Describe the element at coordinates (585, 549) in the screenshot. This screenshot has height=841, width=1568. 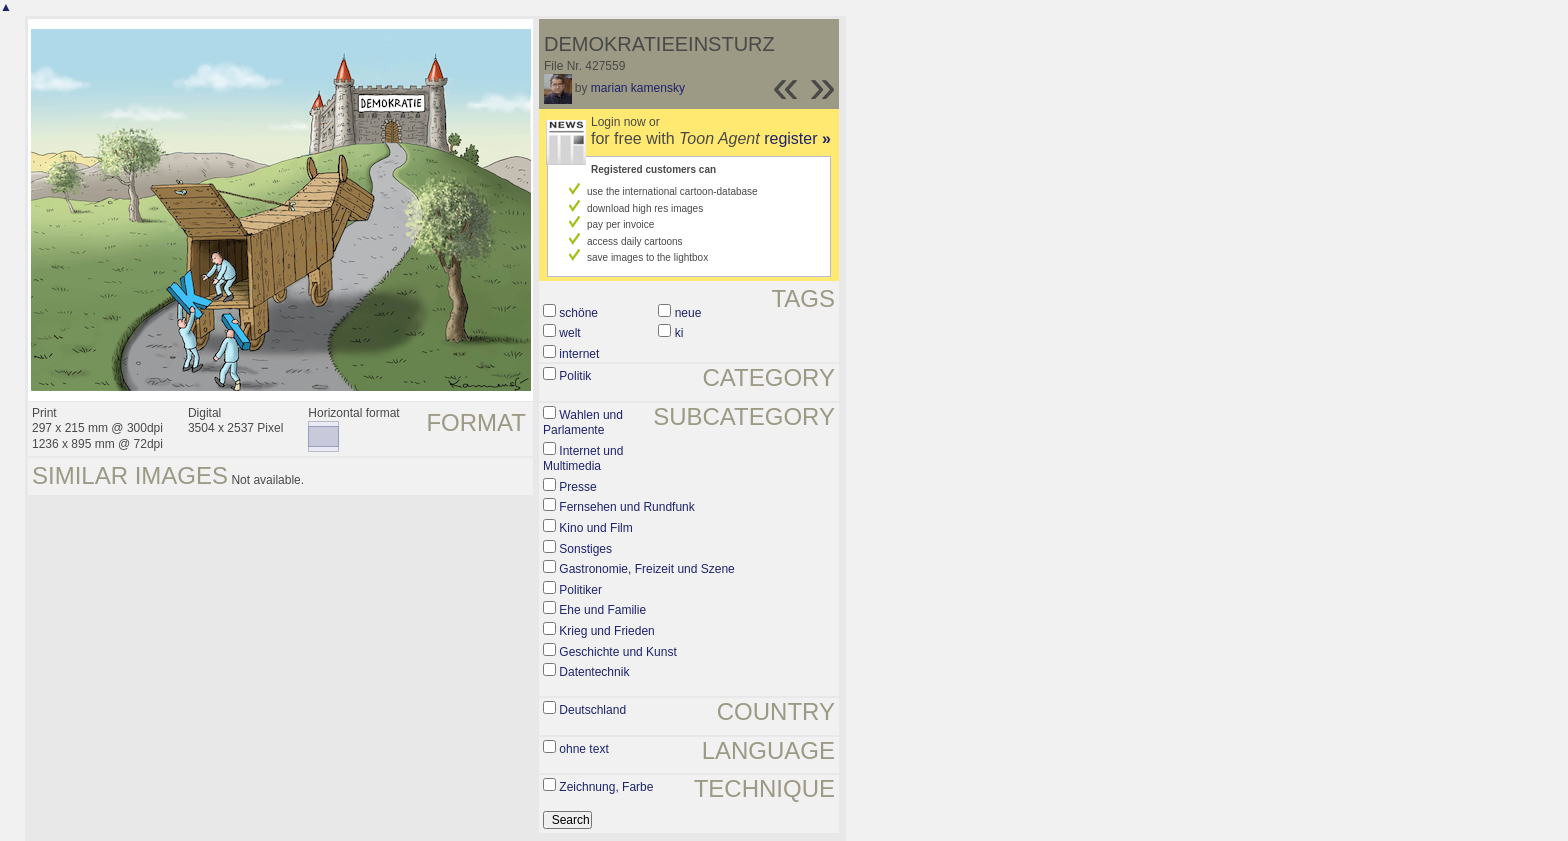
I see `Sonstiges` at that location.